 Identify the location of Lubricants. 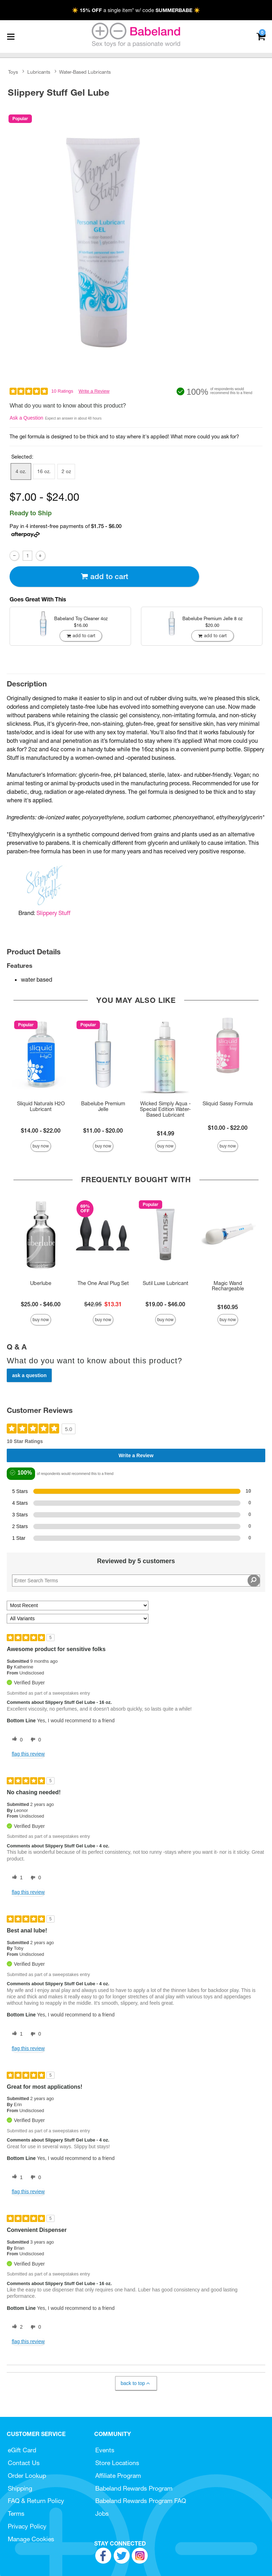
(38, 72).